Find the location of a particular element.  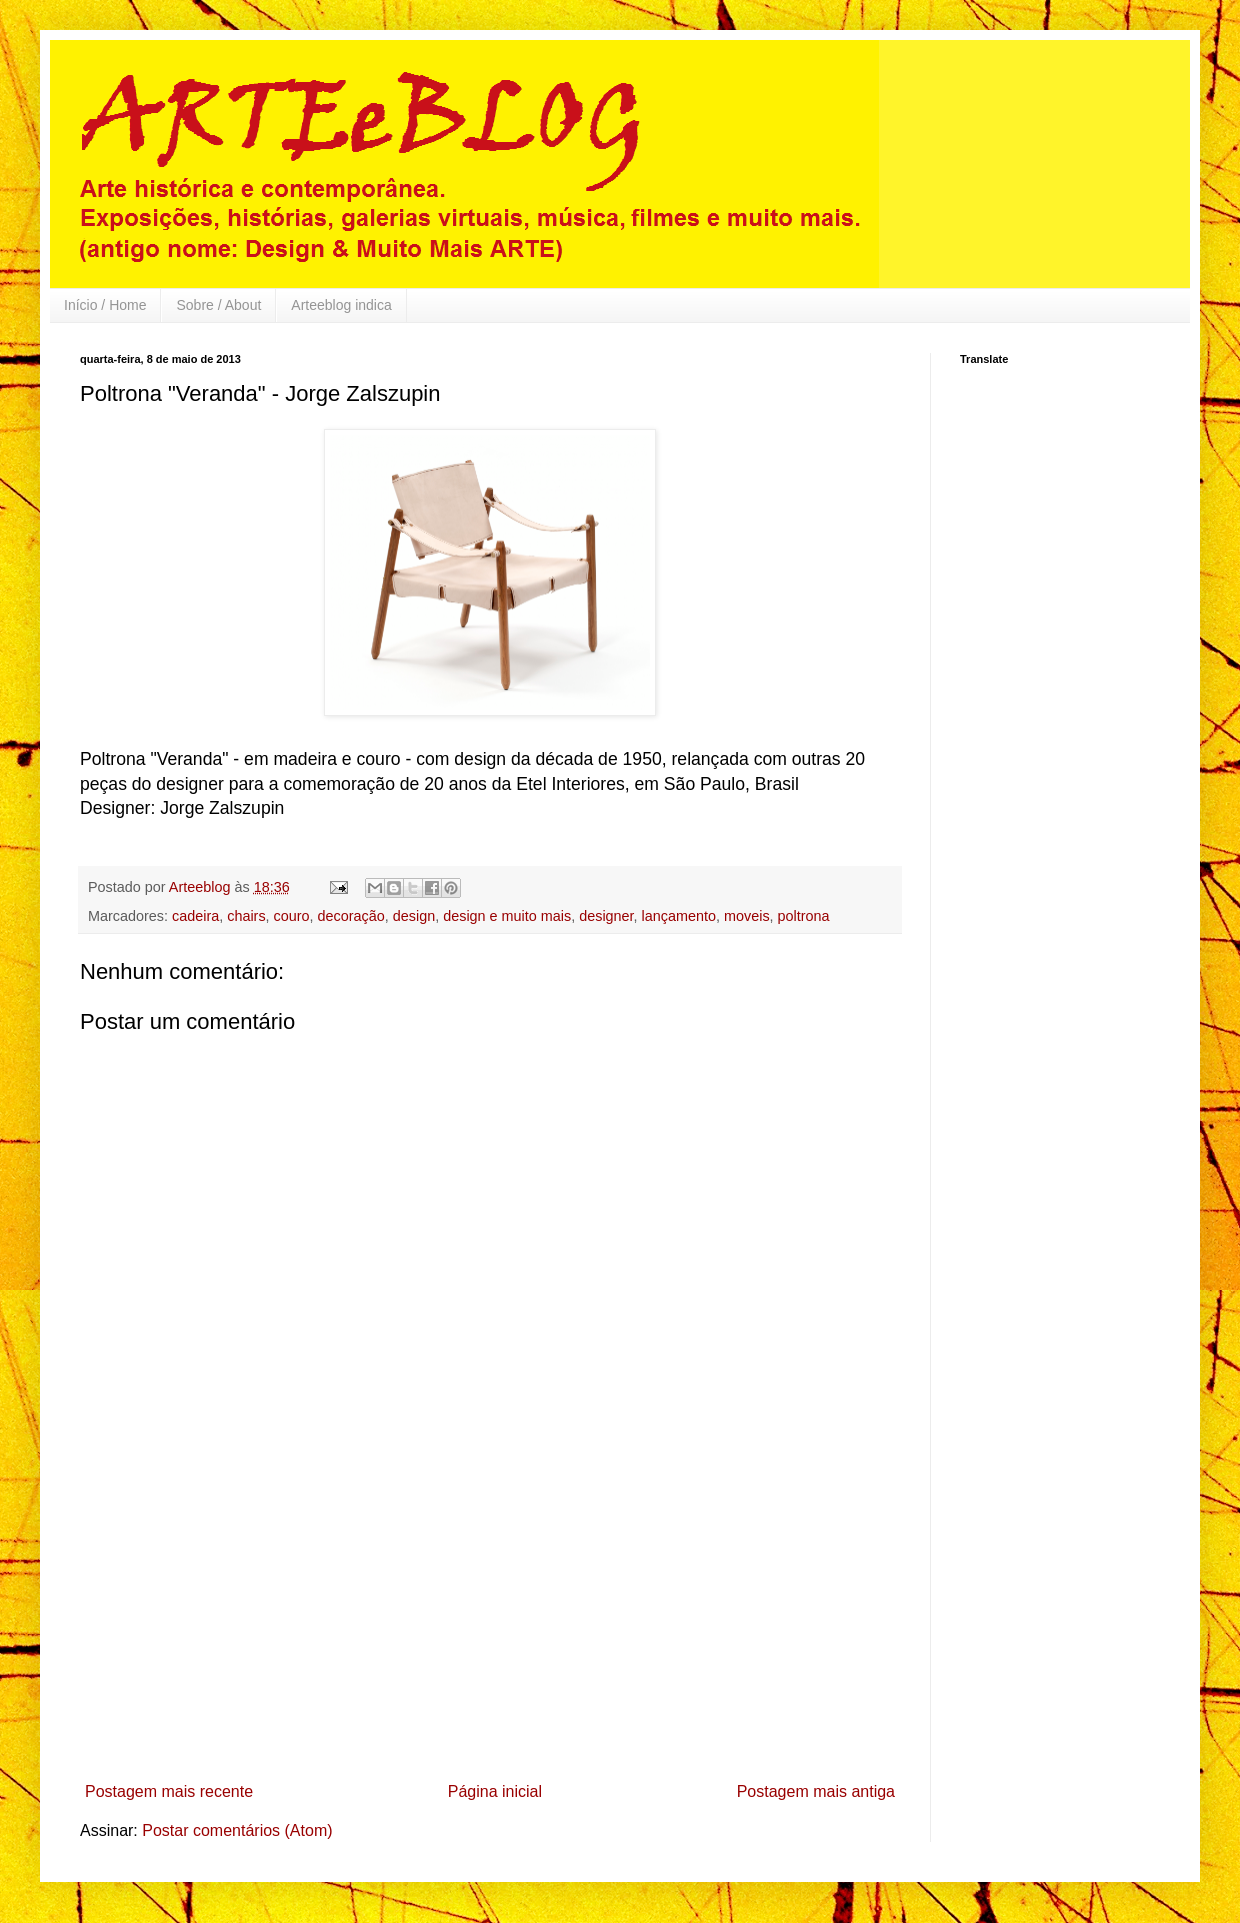

decoração is located at coordinates (351, 916).